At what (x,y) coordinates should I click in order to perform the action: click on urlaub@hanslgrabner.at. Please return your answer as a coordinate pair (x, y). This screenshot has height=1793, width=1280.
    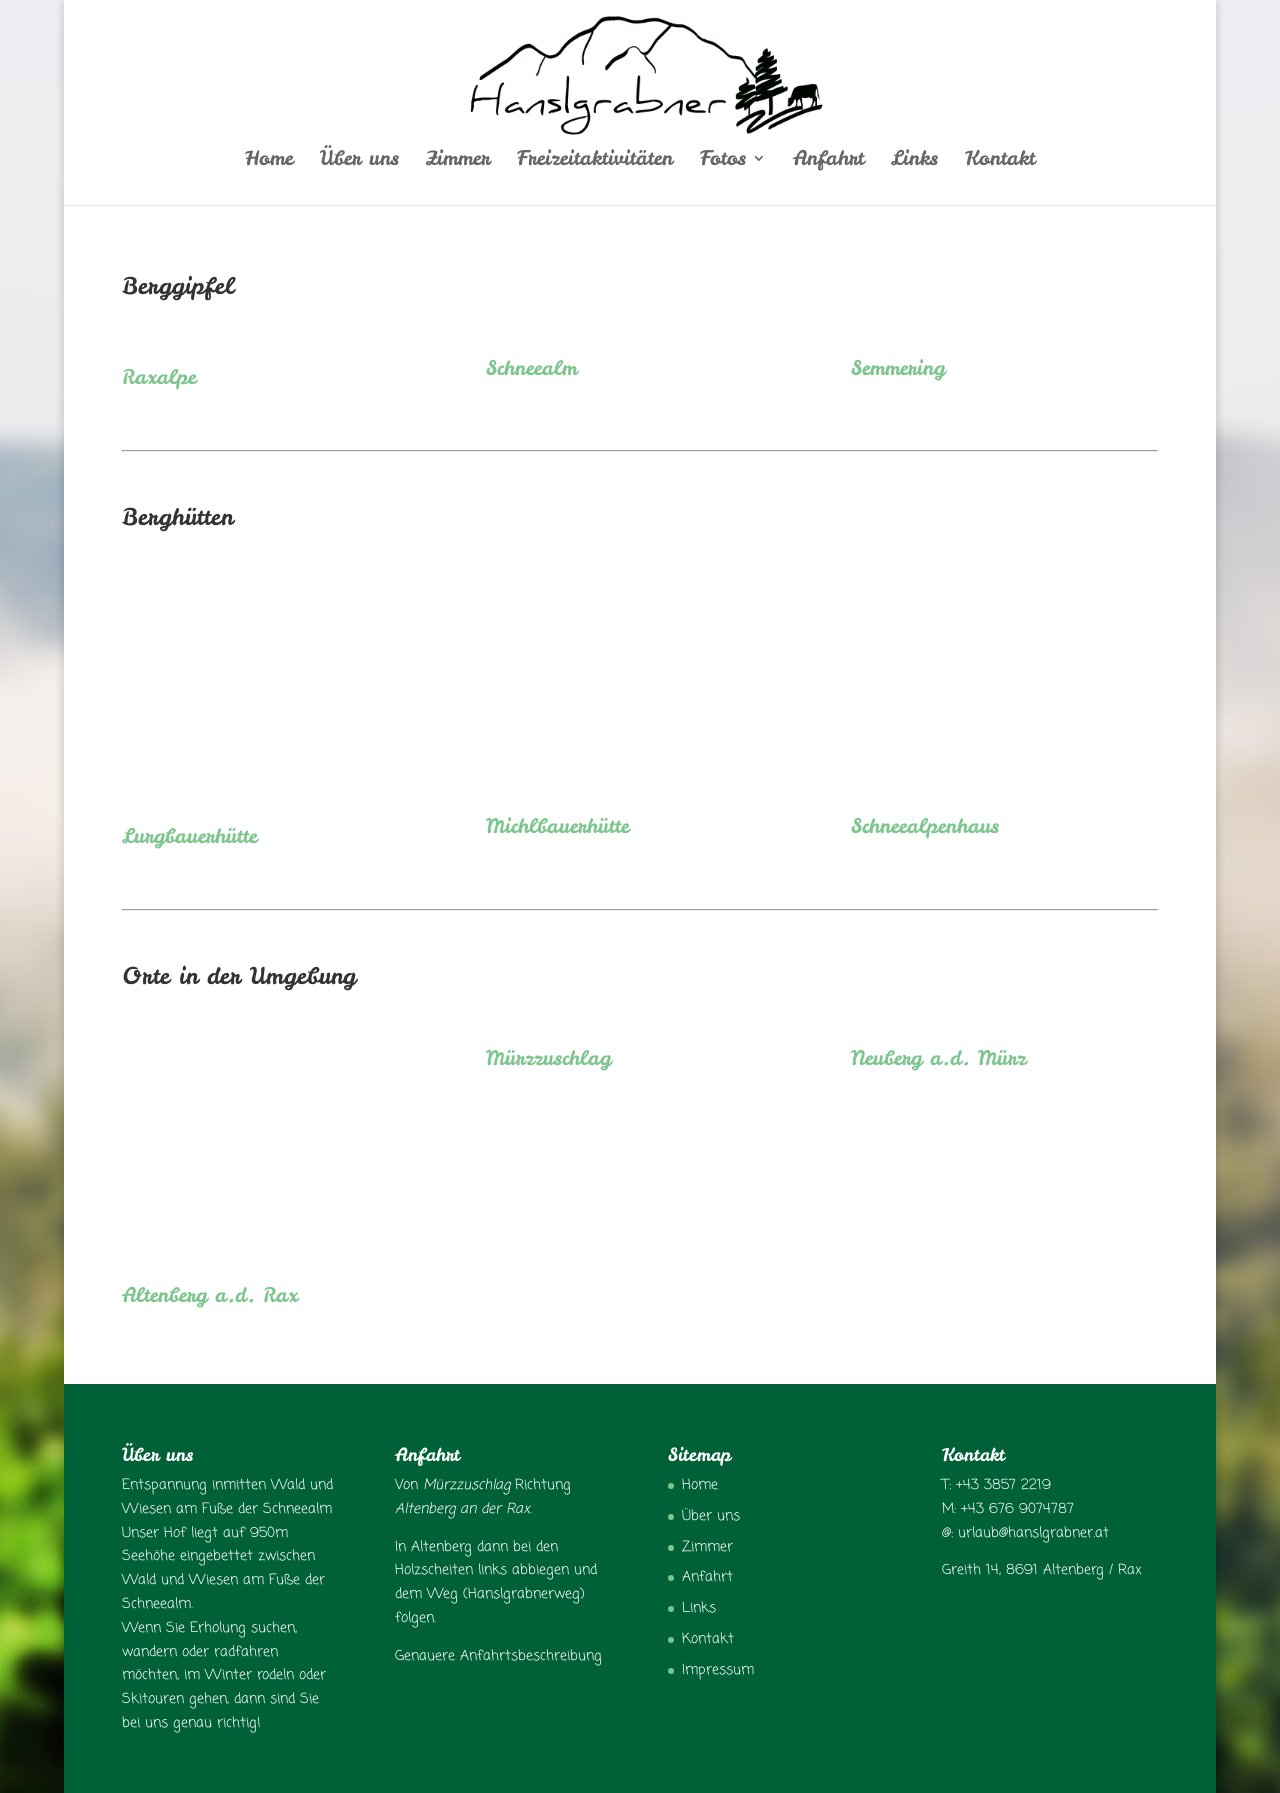
    Looking at the image, I should click on (1033, 1533).